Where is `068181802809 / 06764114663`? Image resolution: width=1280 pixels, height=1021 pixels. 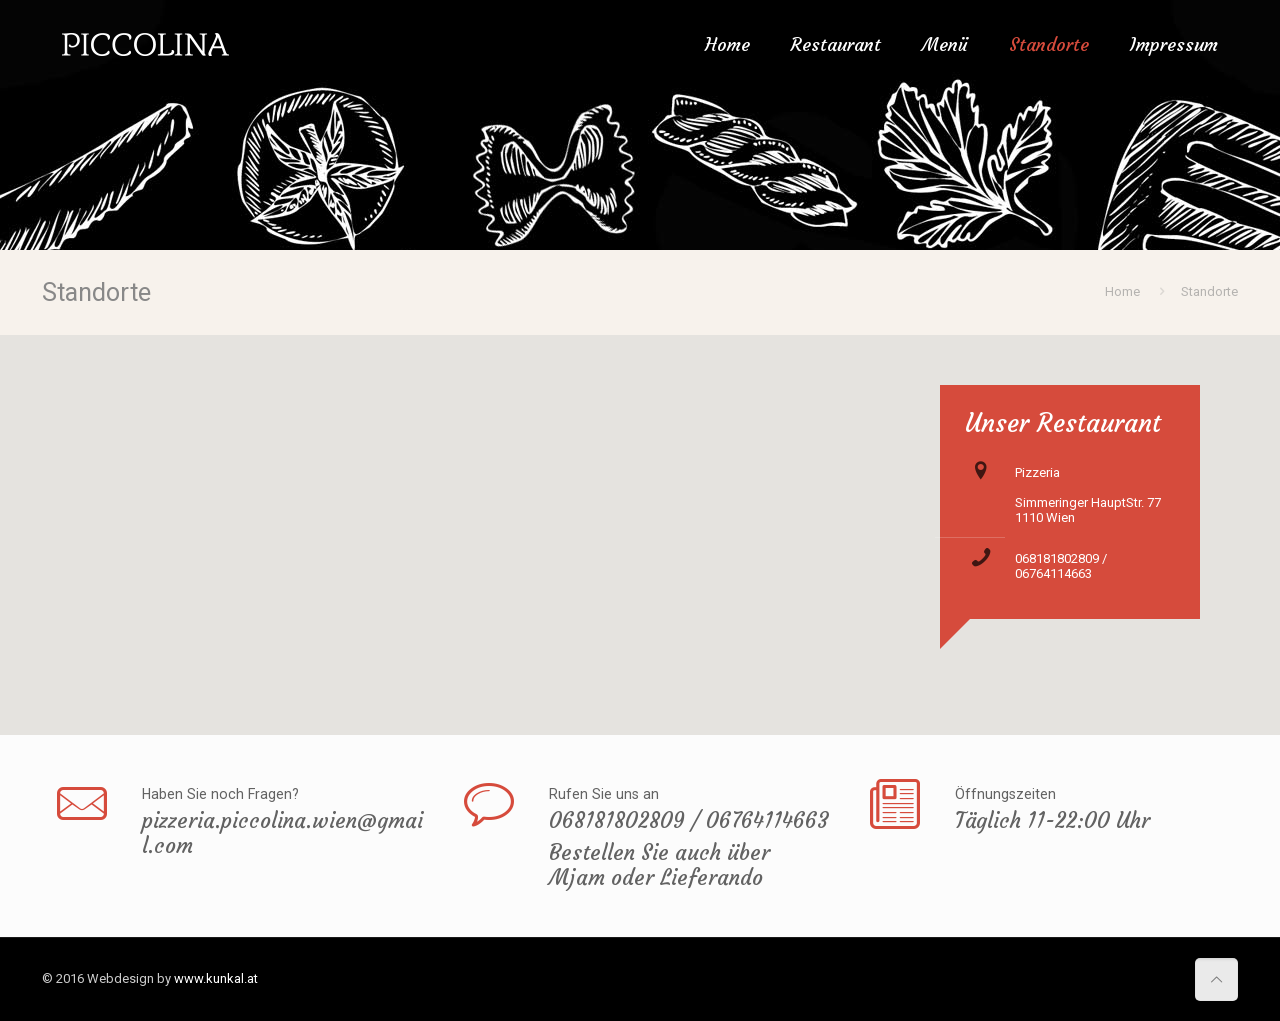
068181802809 / 06764114663 is located at coordinates (1061, 566).